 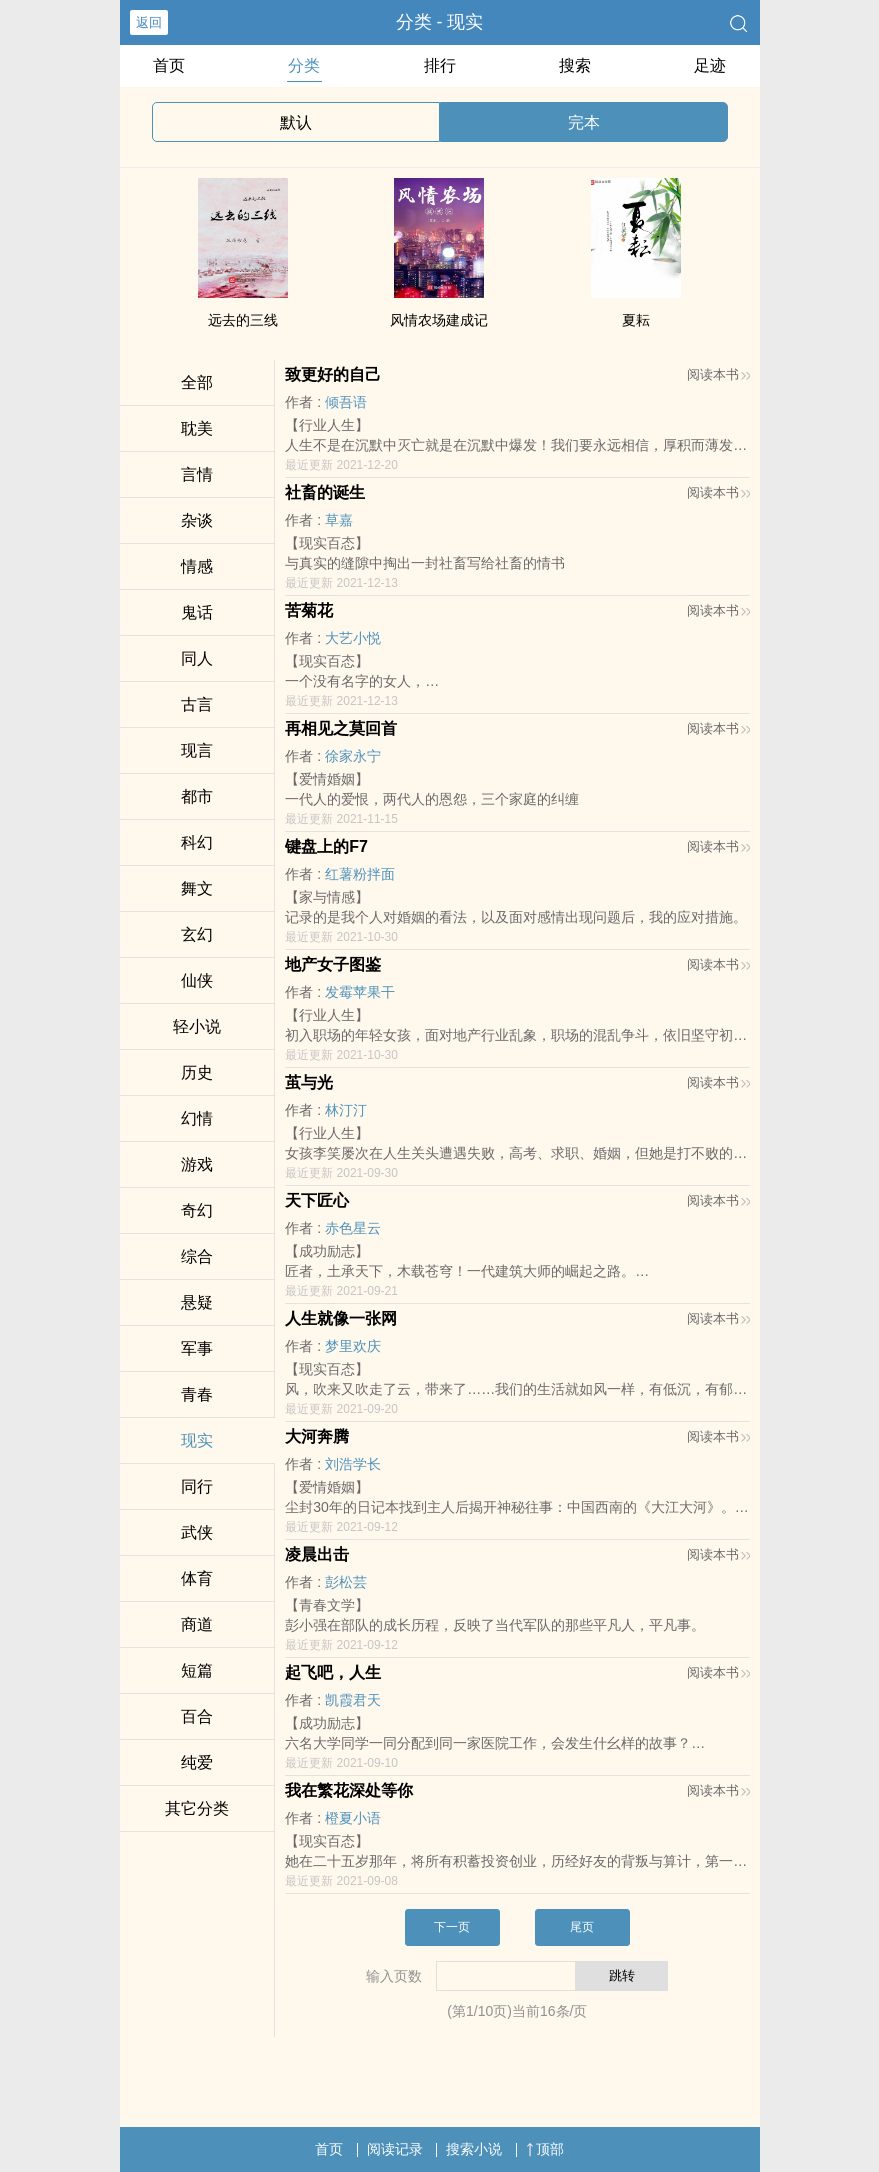 I want to click on 分类, so click(x=304, y=65).